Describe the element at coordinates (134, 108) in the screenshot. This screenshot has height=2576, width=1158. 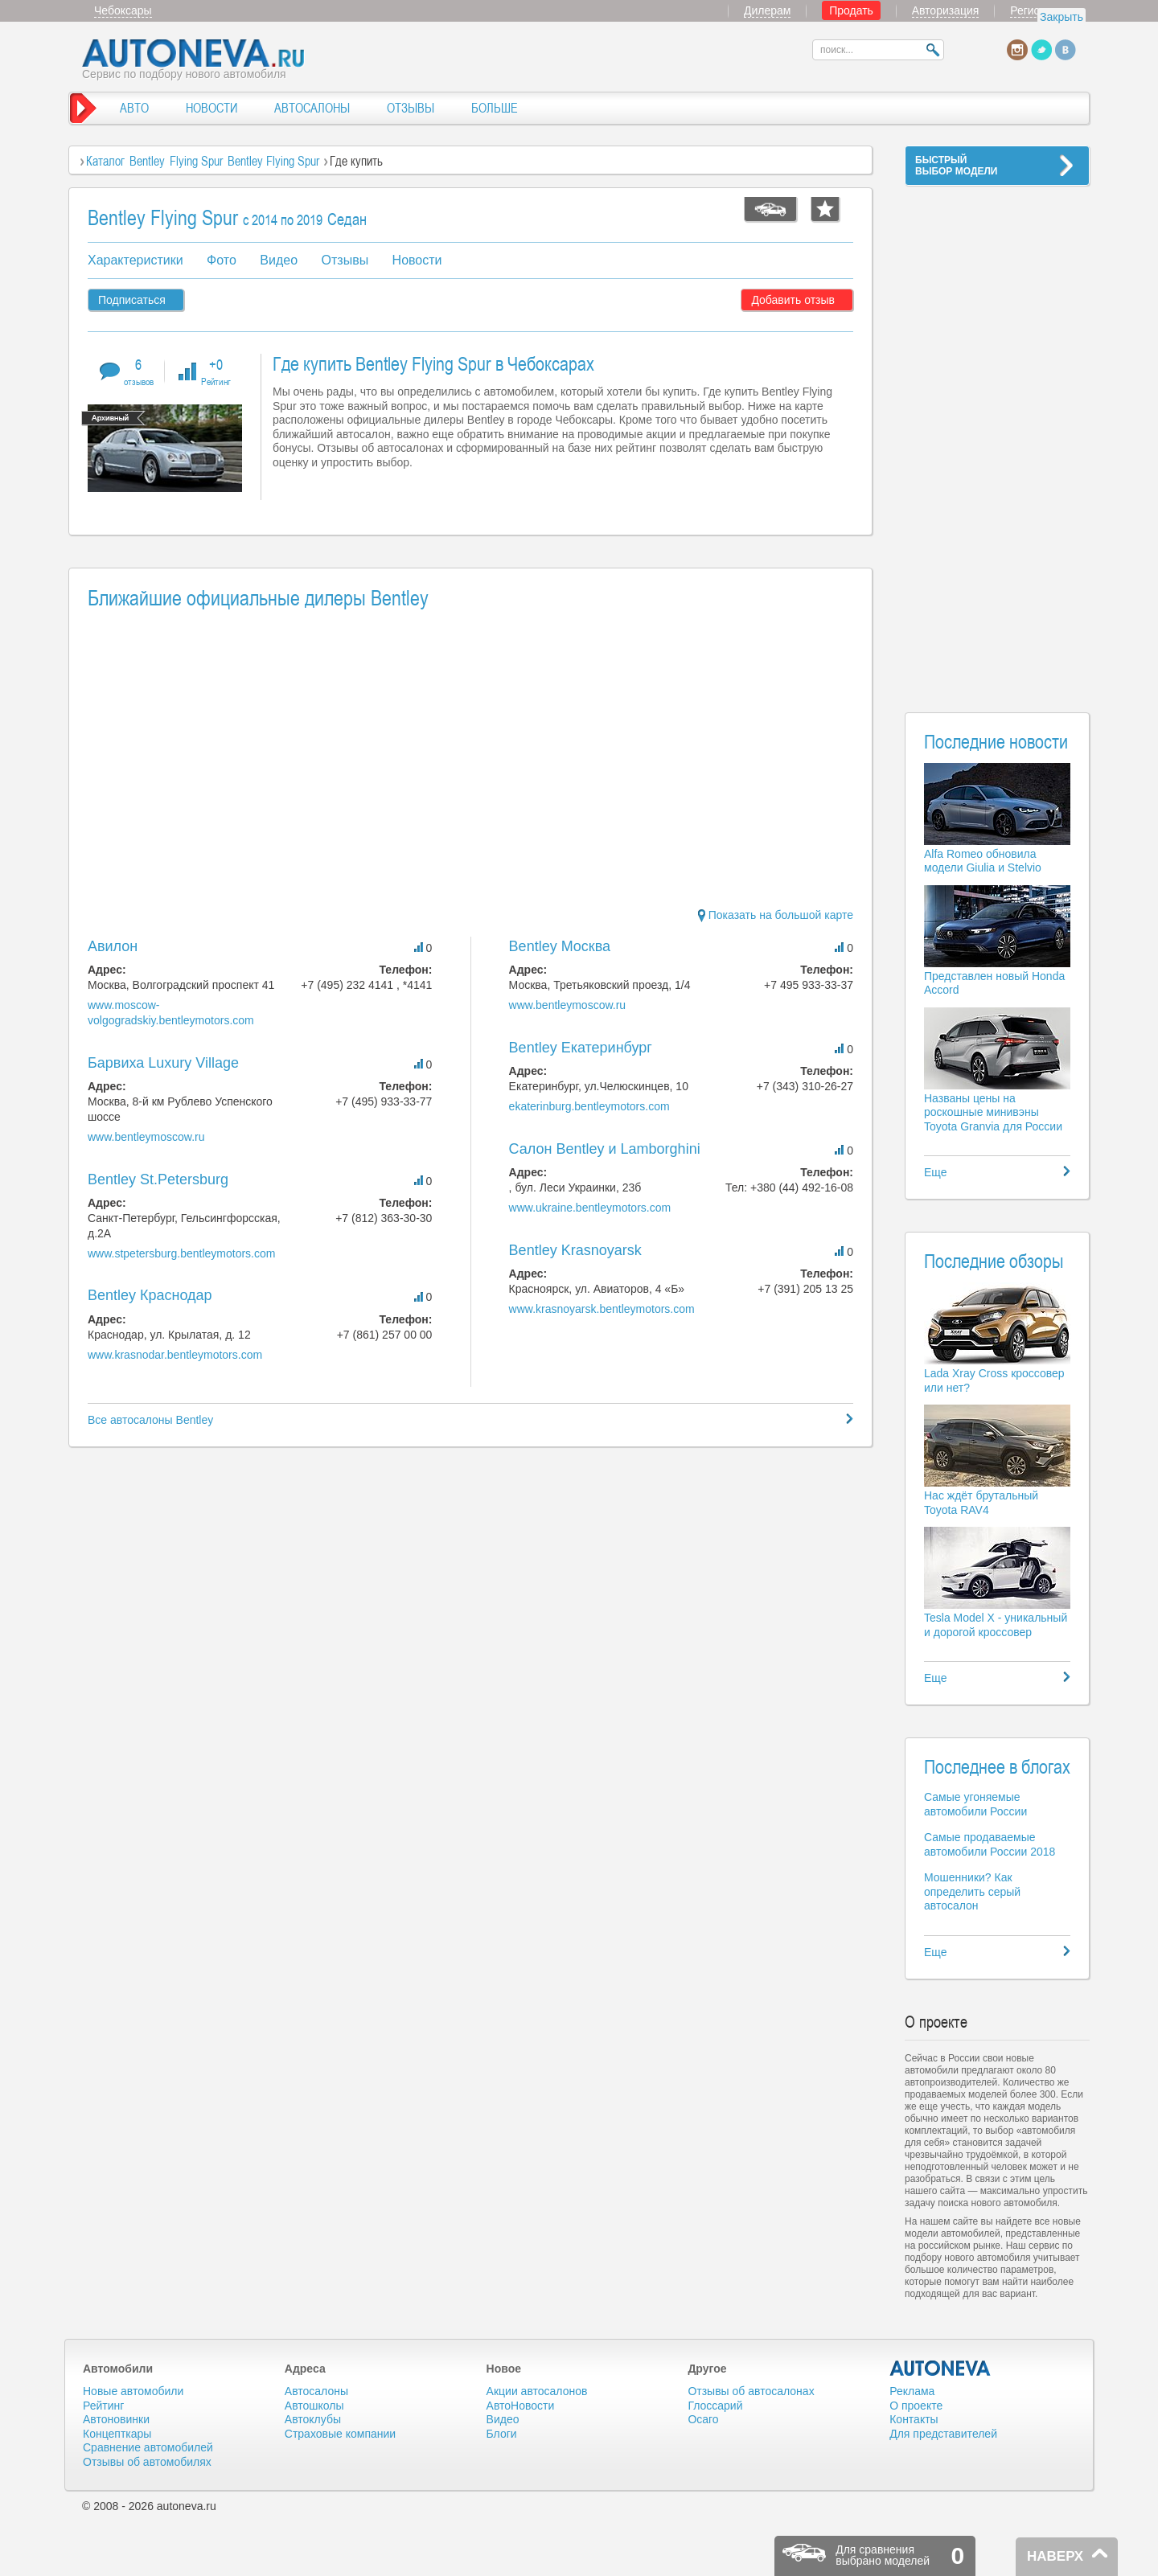
I see `АВТО` at that location.